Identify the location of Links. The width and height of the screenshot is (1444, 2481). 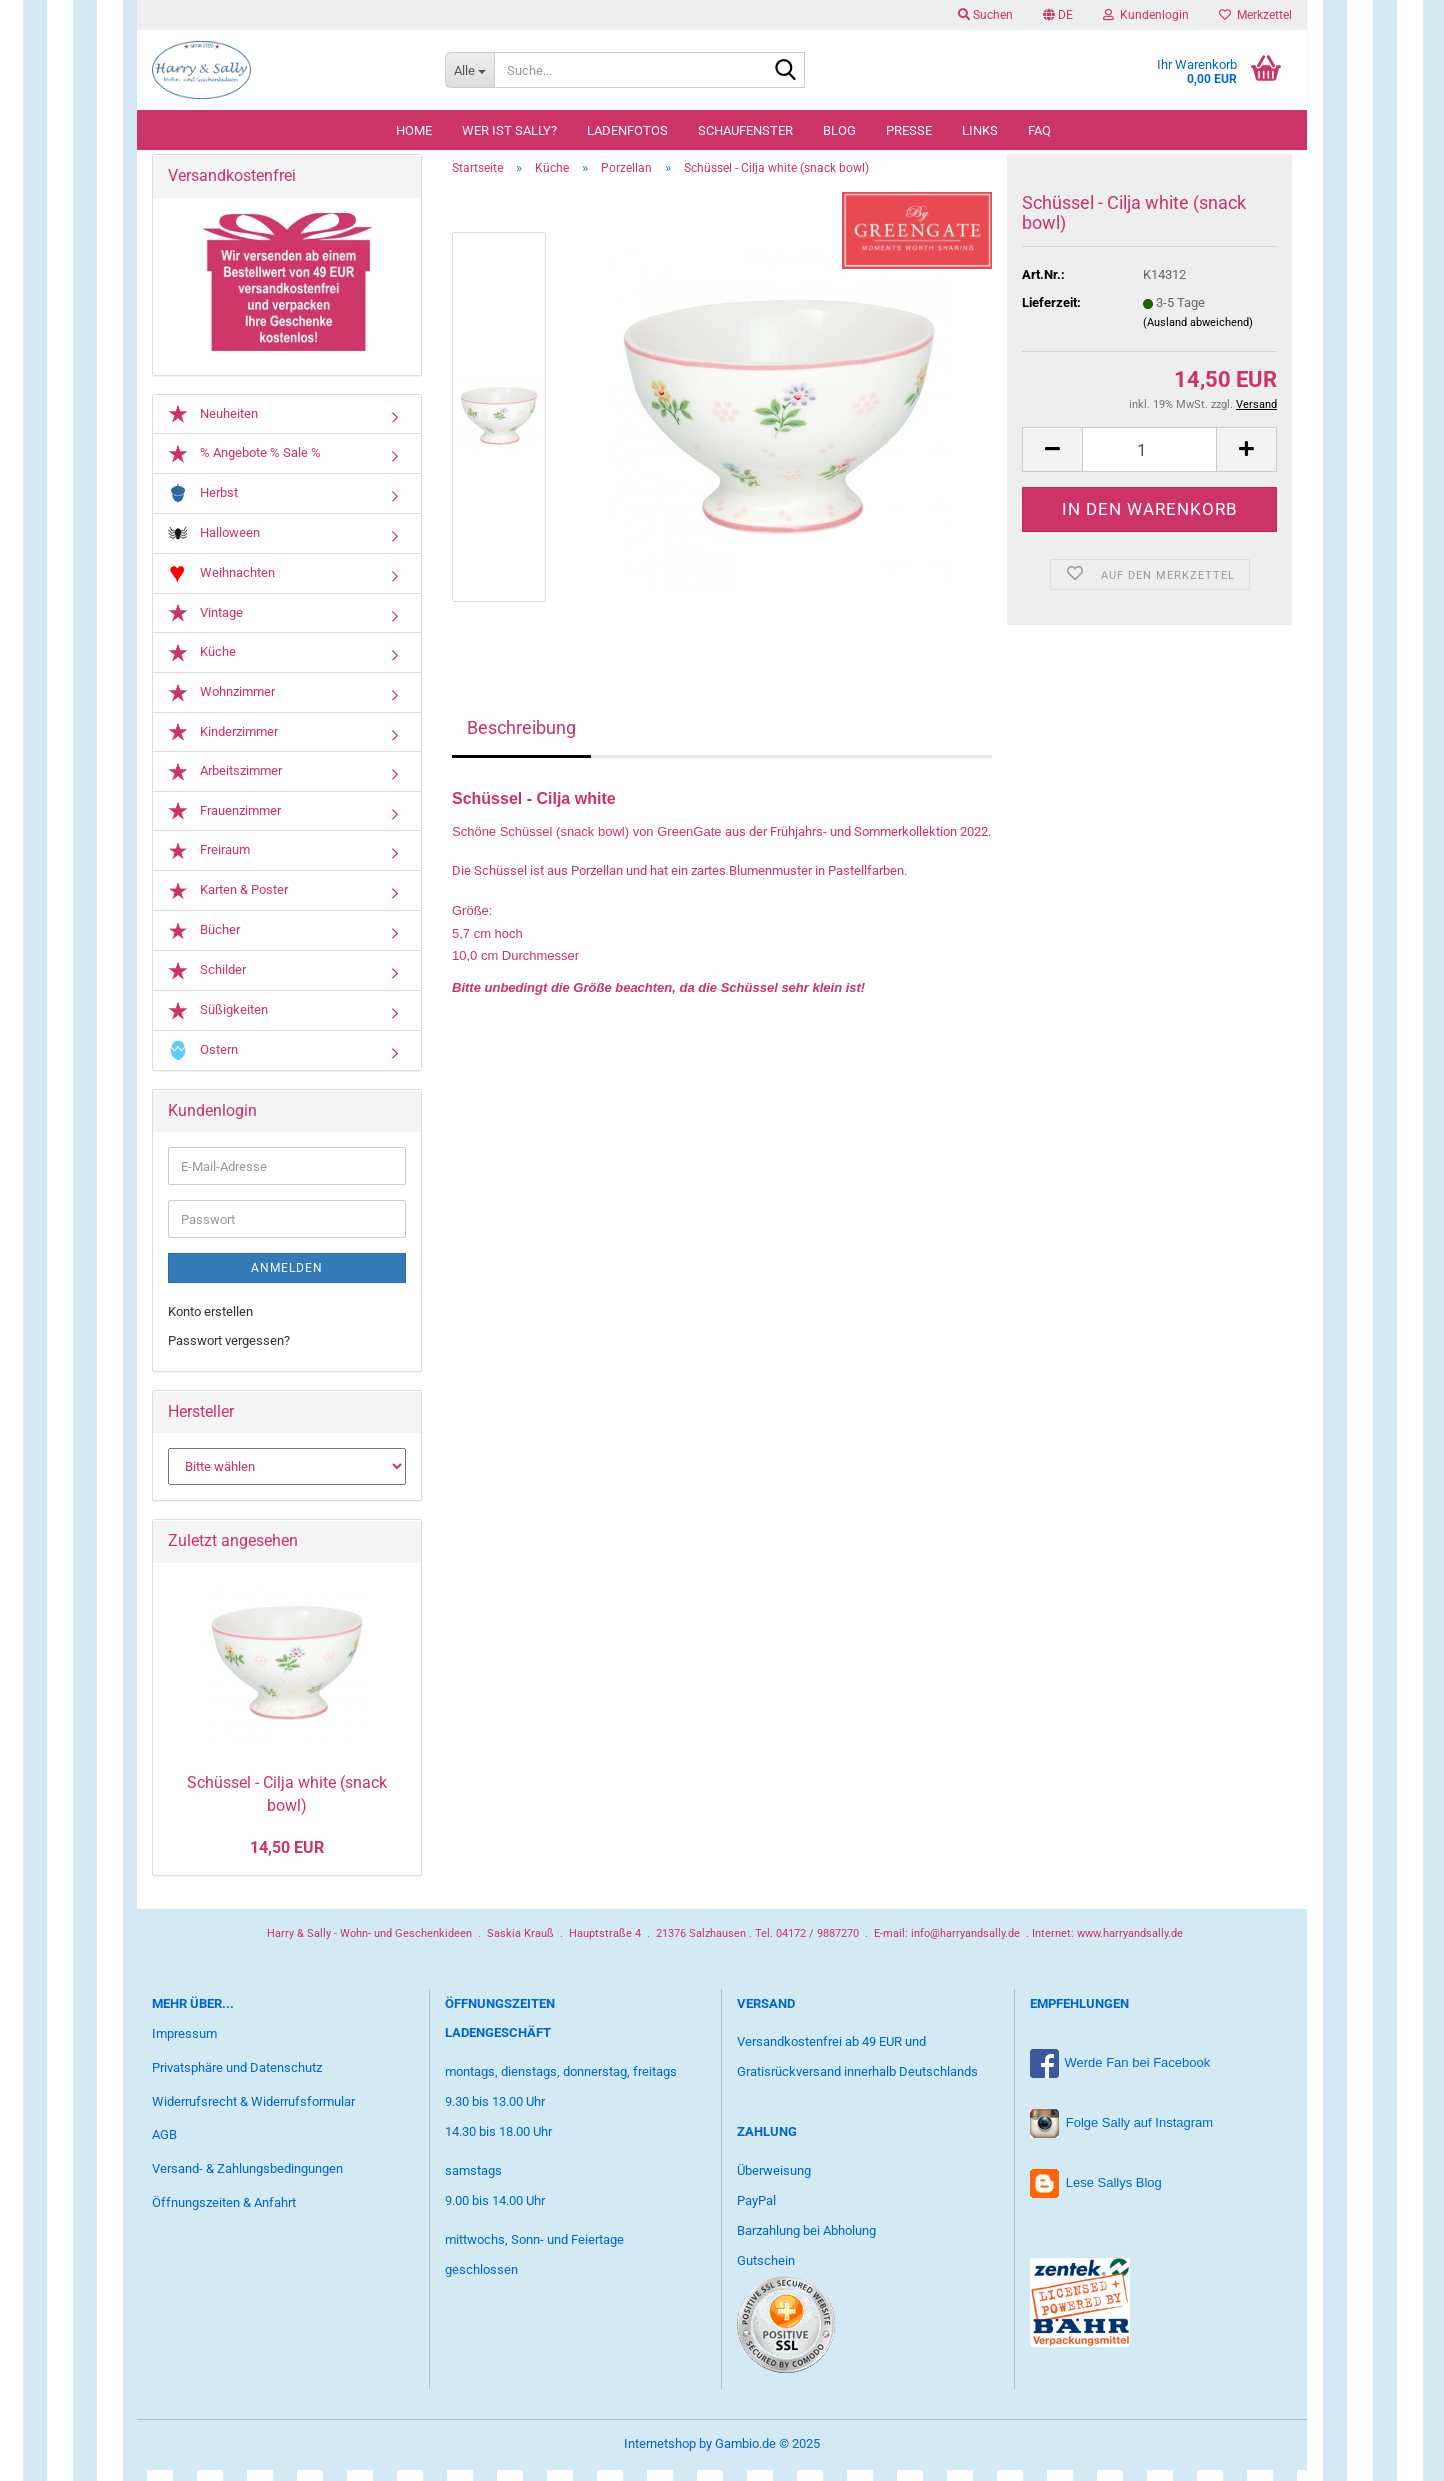
(980, 130).